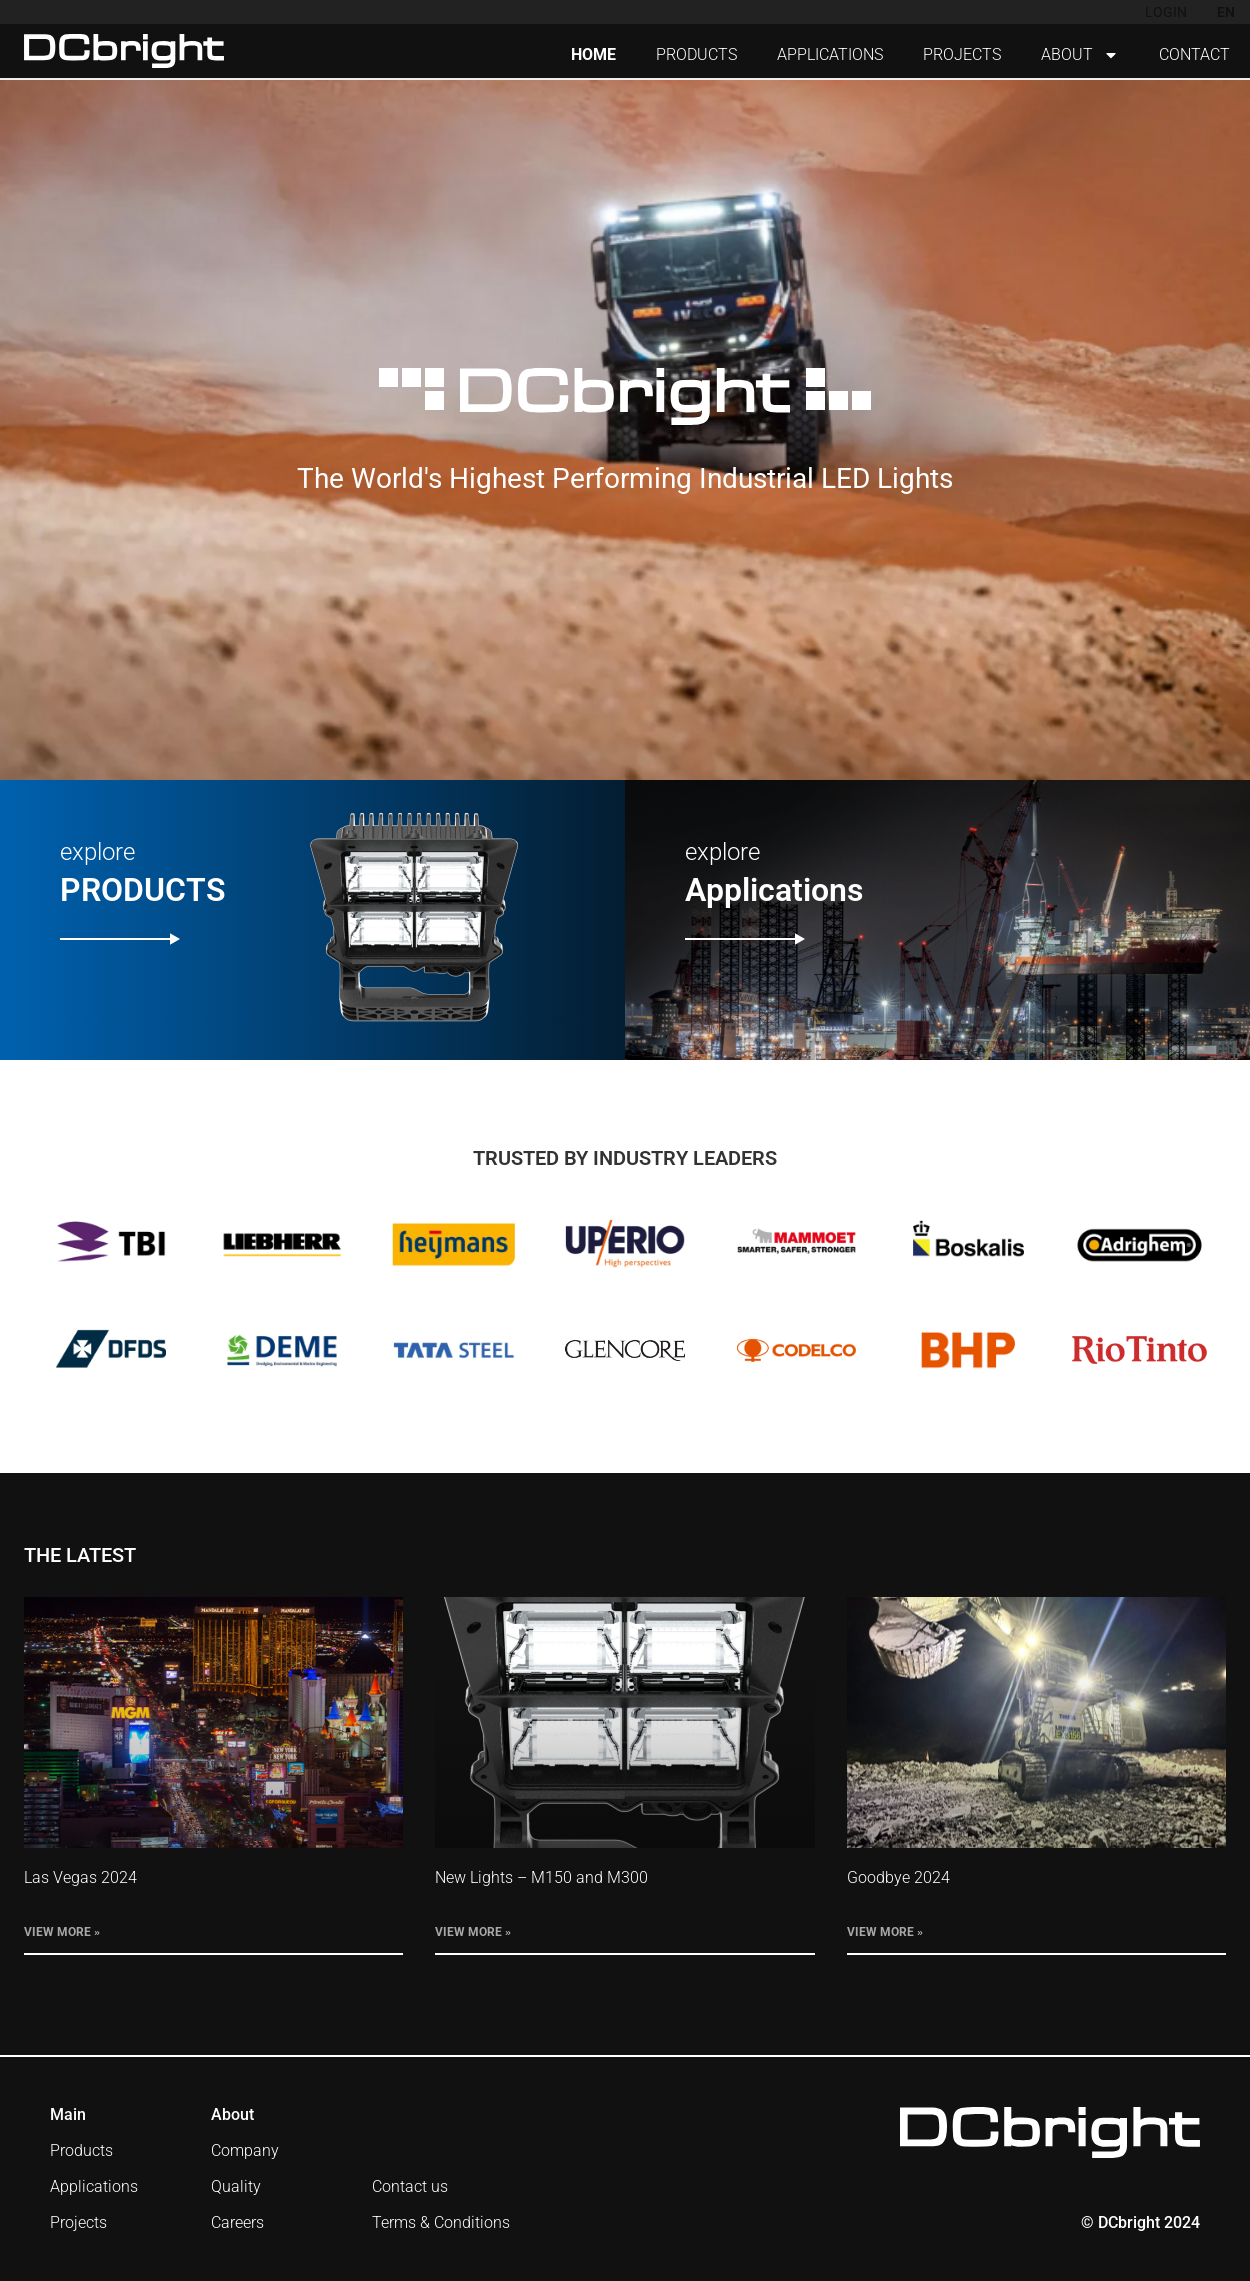 This screenshot has width=1250, height=2281. Describe the element at coordinates (81, 2150) in the screenshot. I see `Products` at that location.